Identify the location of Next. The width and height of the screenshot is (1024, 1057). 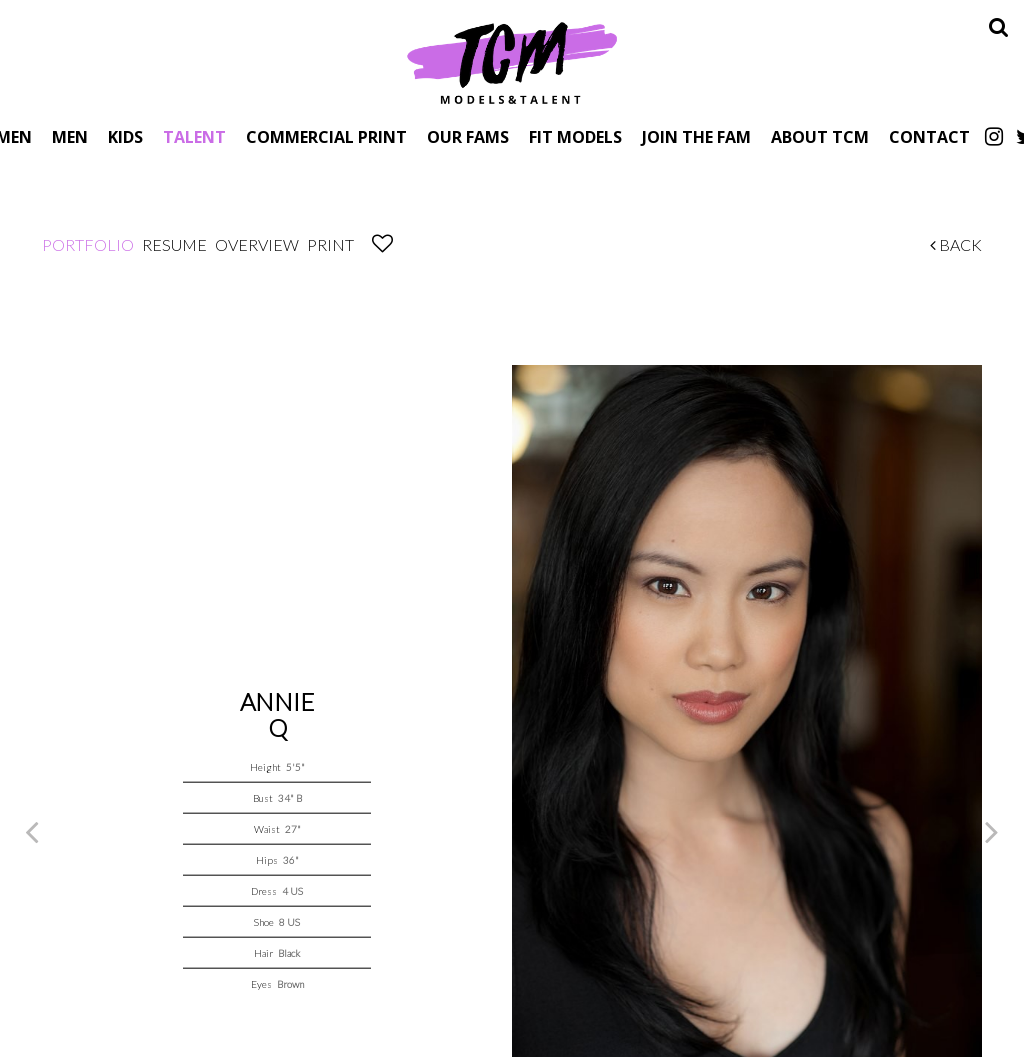
(992, 831).